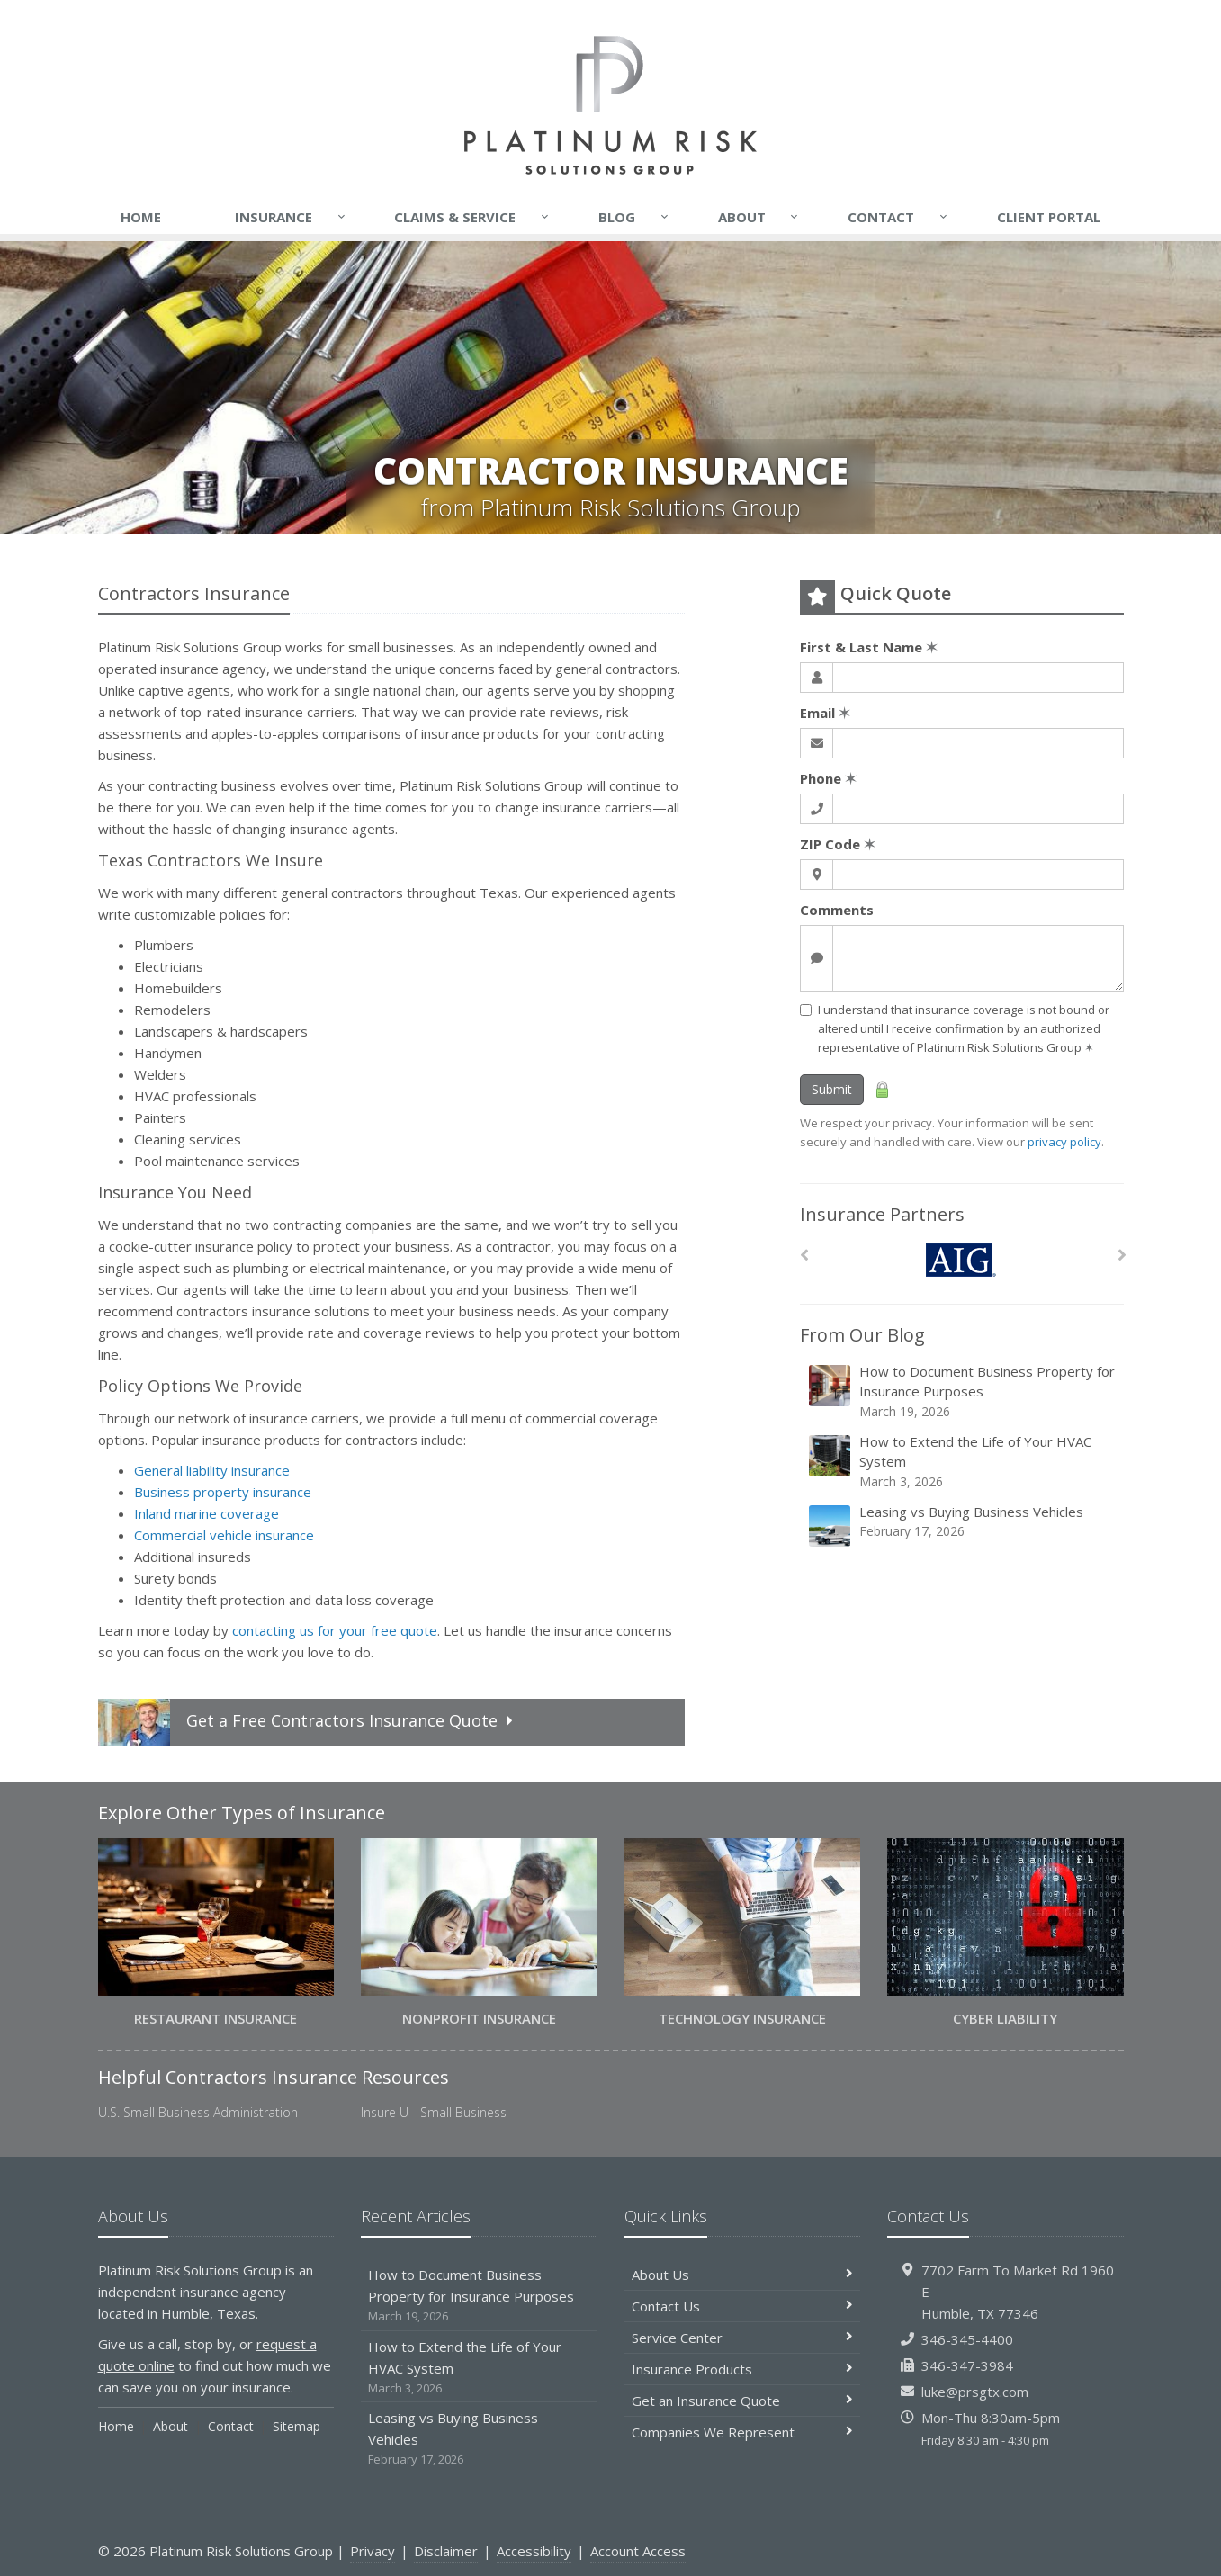 Image resolution: width=1221 pixels, height=2576 pixels. Describe the element at coordinates (963, 1391) in the screenshot. I see `How to Document Business Property for Insurance Purposes` at that location.